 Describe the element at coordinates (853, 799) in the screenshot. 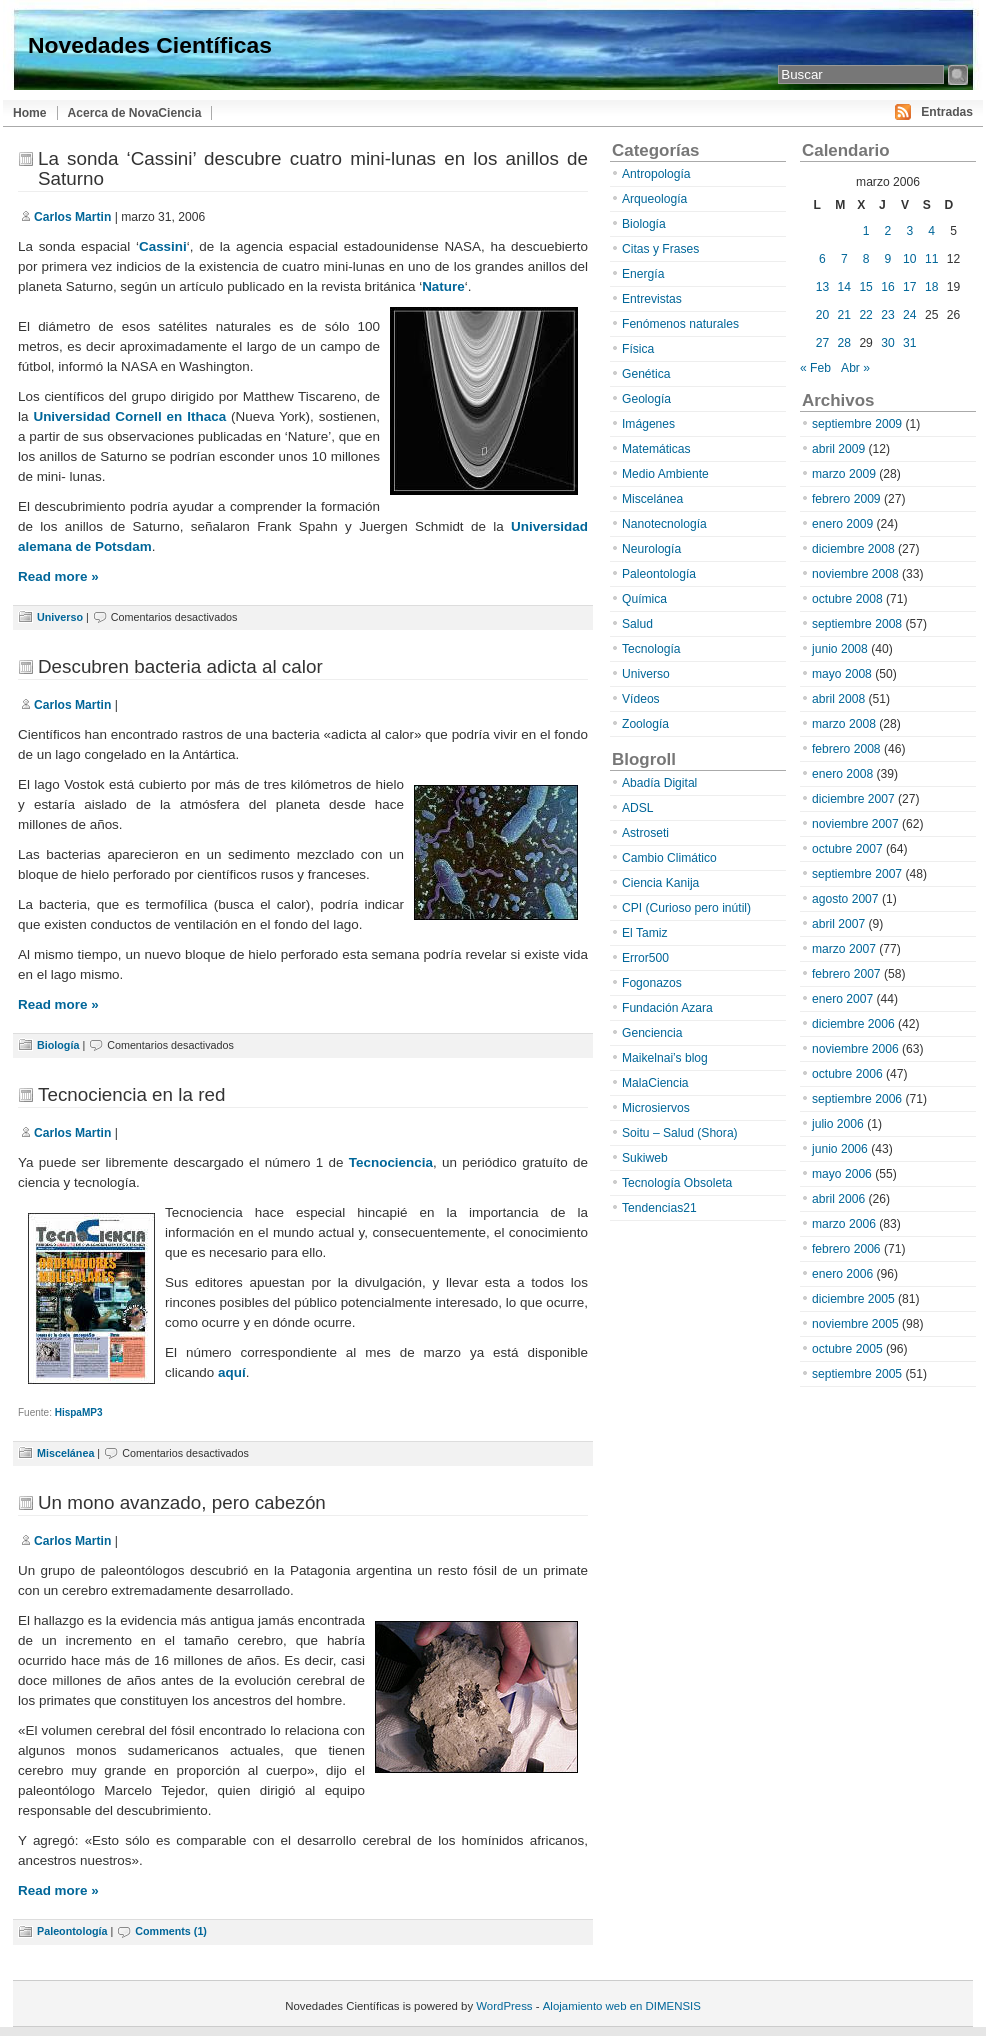

I see `diciembre 2007` at that location.